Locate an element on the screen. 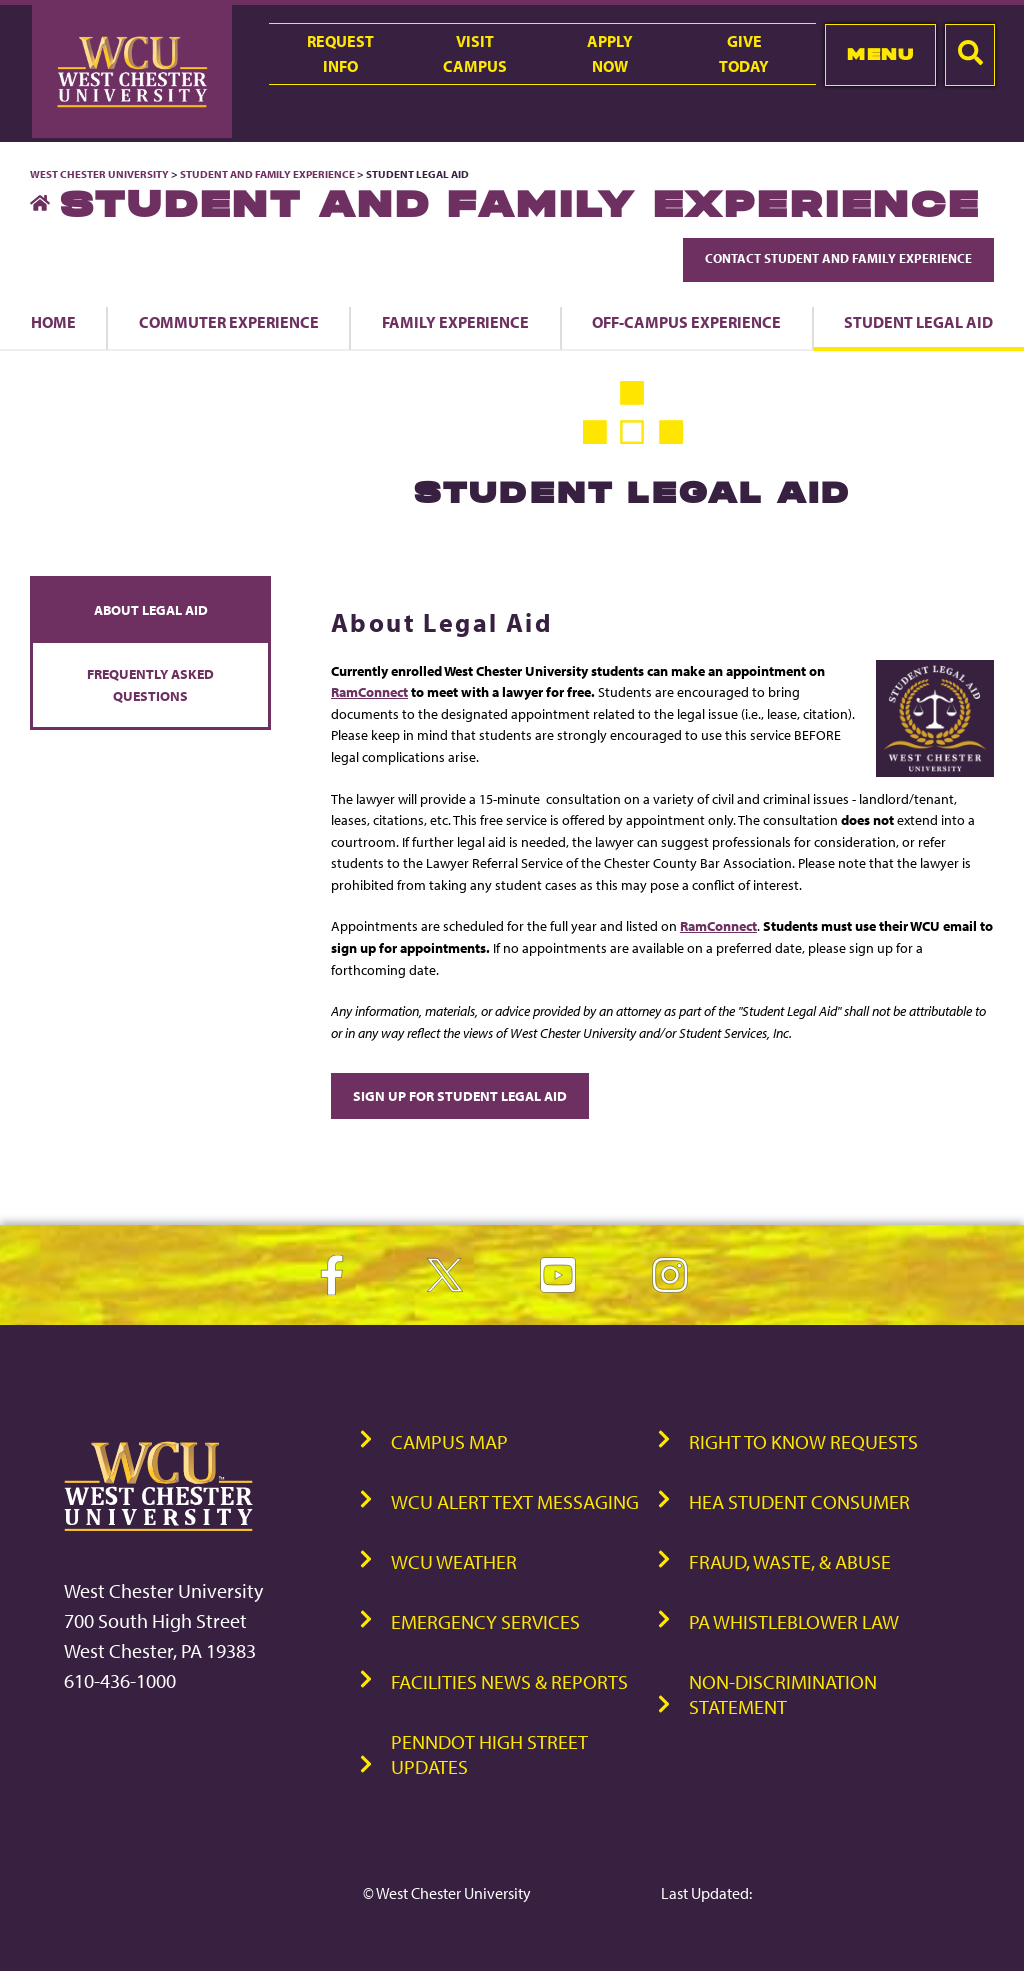  Campus Map is located at coordinates (449, 1441).